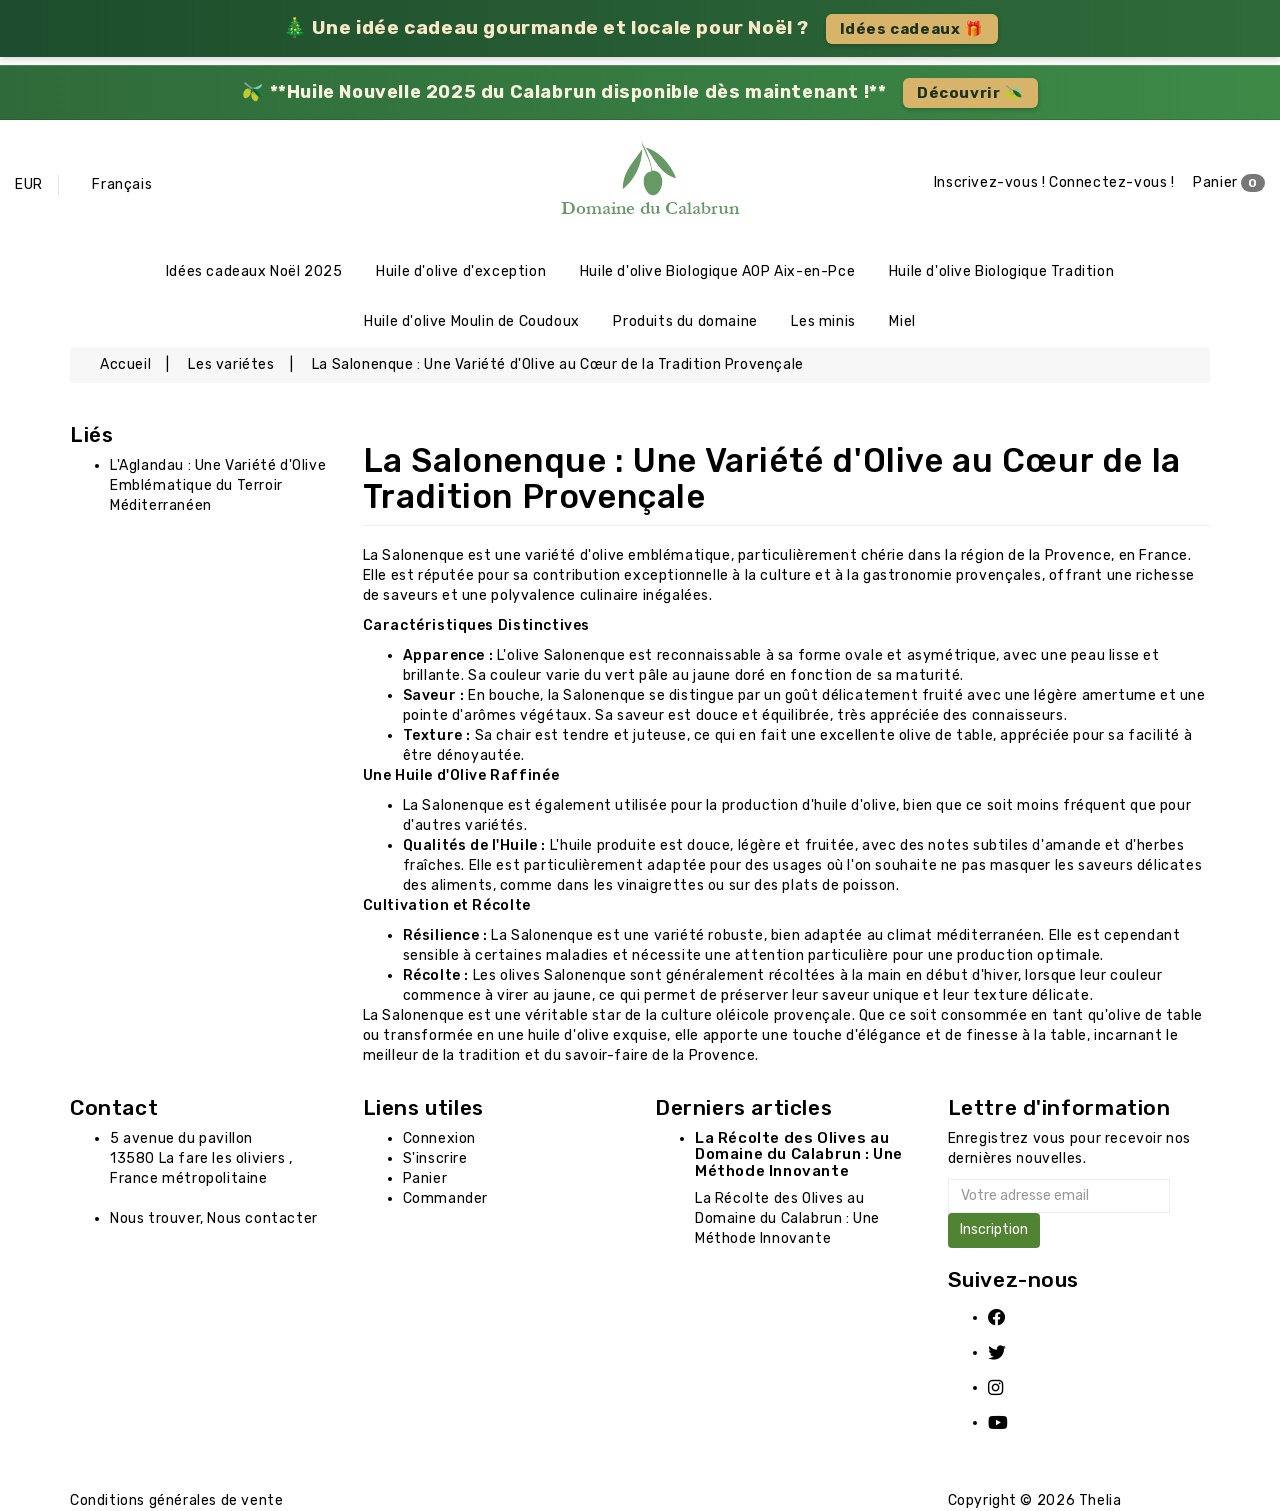 This screenshot has width=1280, height=1511. Describe the element at coordinates (994, 1229) in the screenshot. I see `Inscription` at that location.